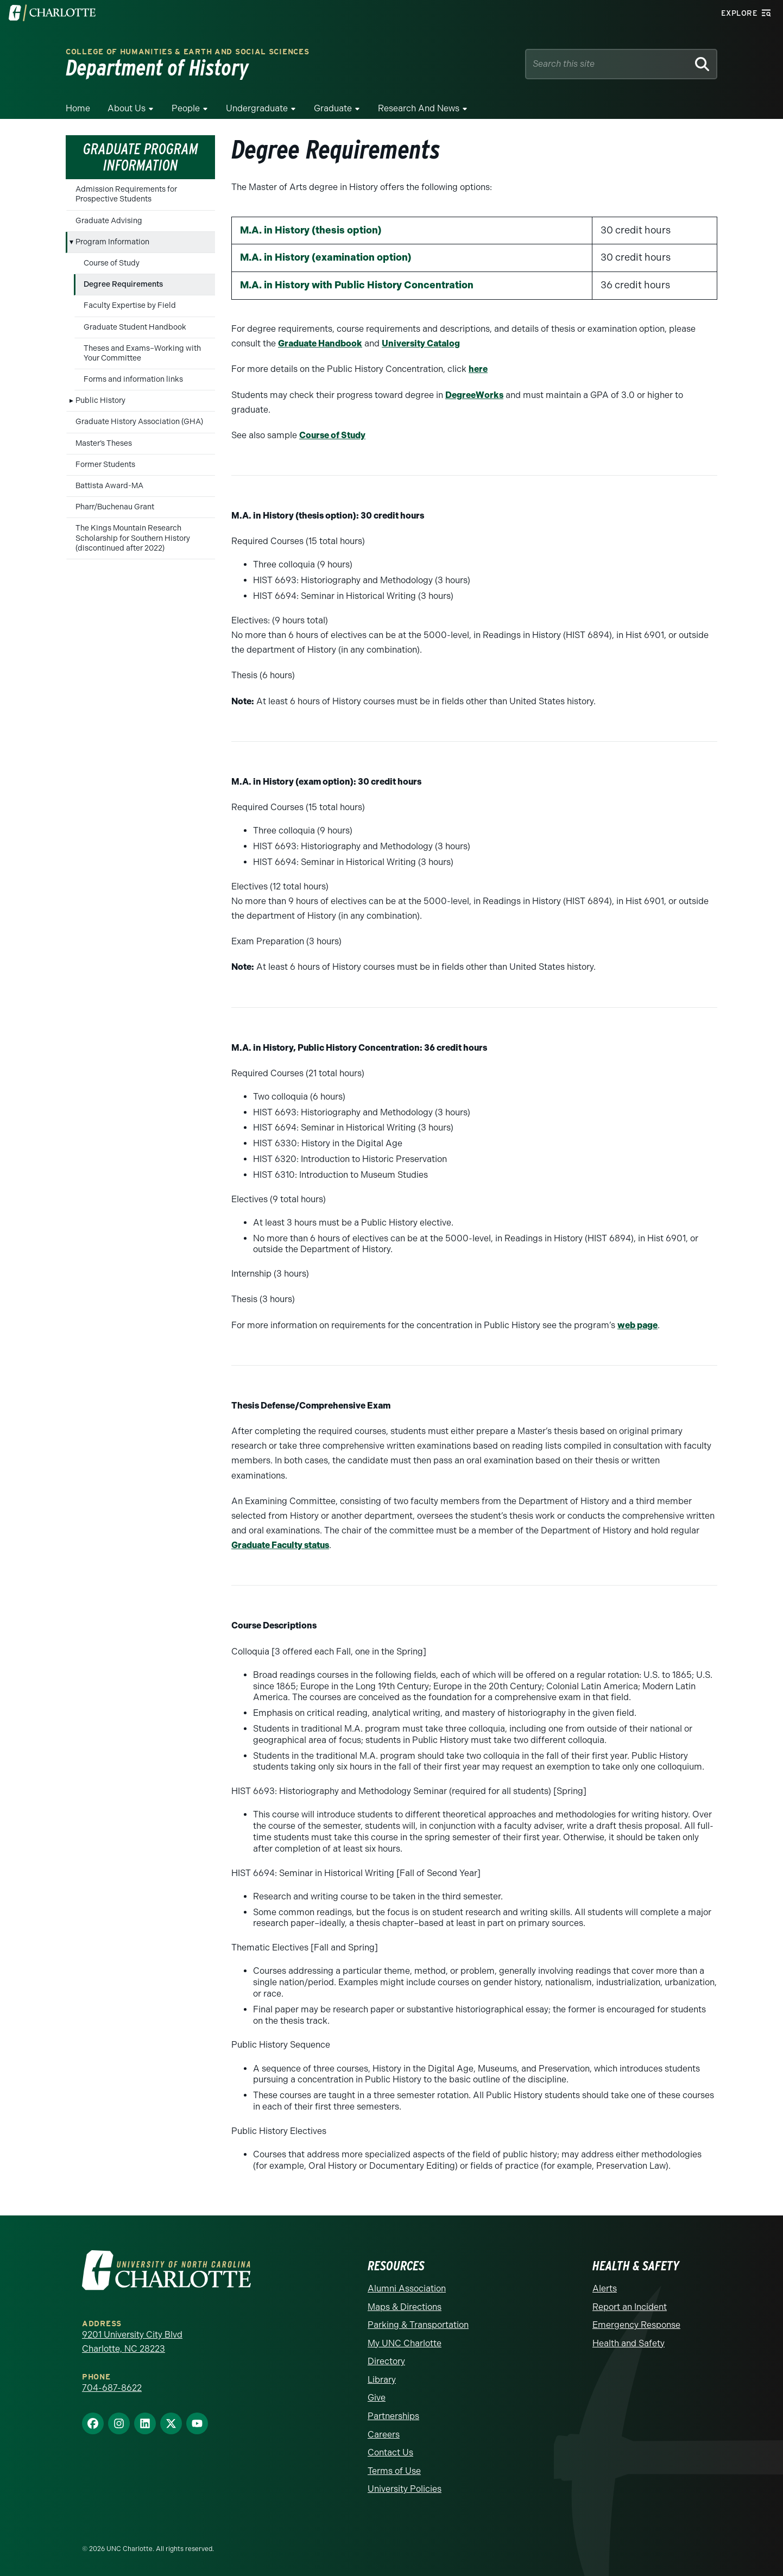 This screenshot has height=2576, width=783. Describe the element at coordinates (139, 421) in the screenshot. I see `Graduate History Association (GHA)` at that location.